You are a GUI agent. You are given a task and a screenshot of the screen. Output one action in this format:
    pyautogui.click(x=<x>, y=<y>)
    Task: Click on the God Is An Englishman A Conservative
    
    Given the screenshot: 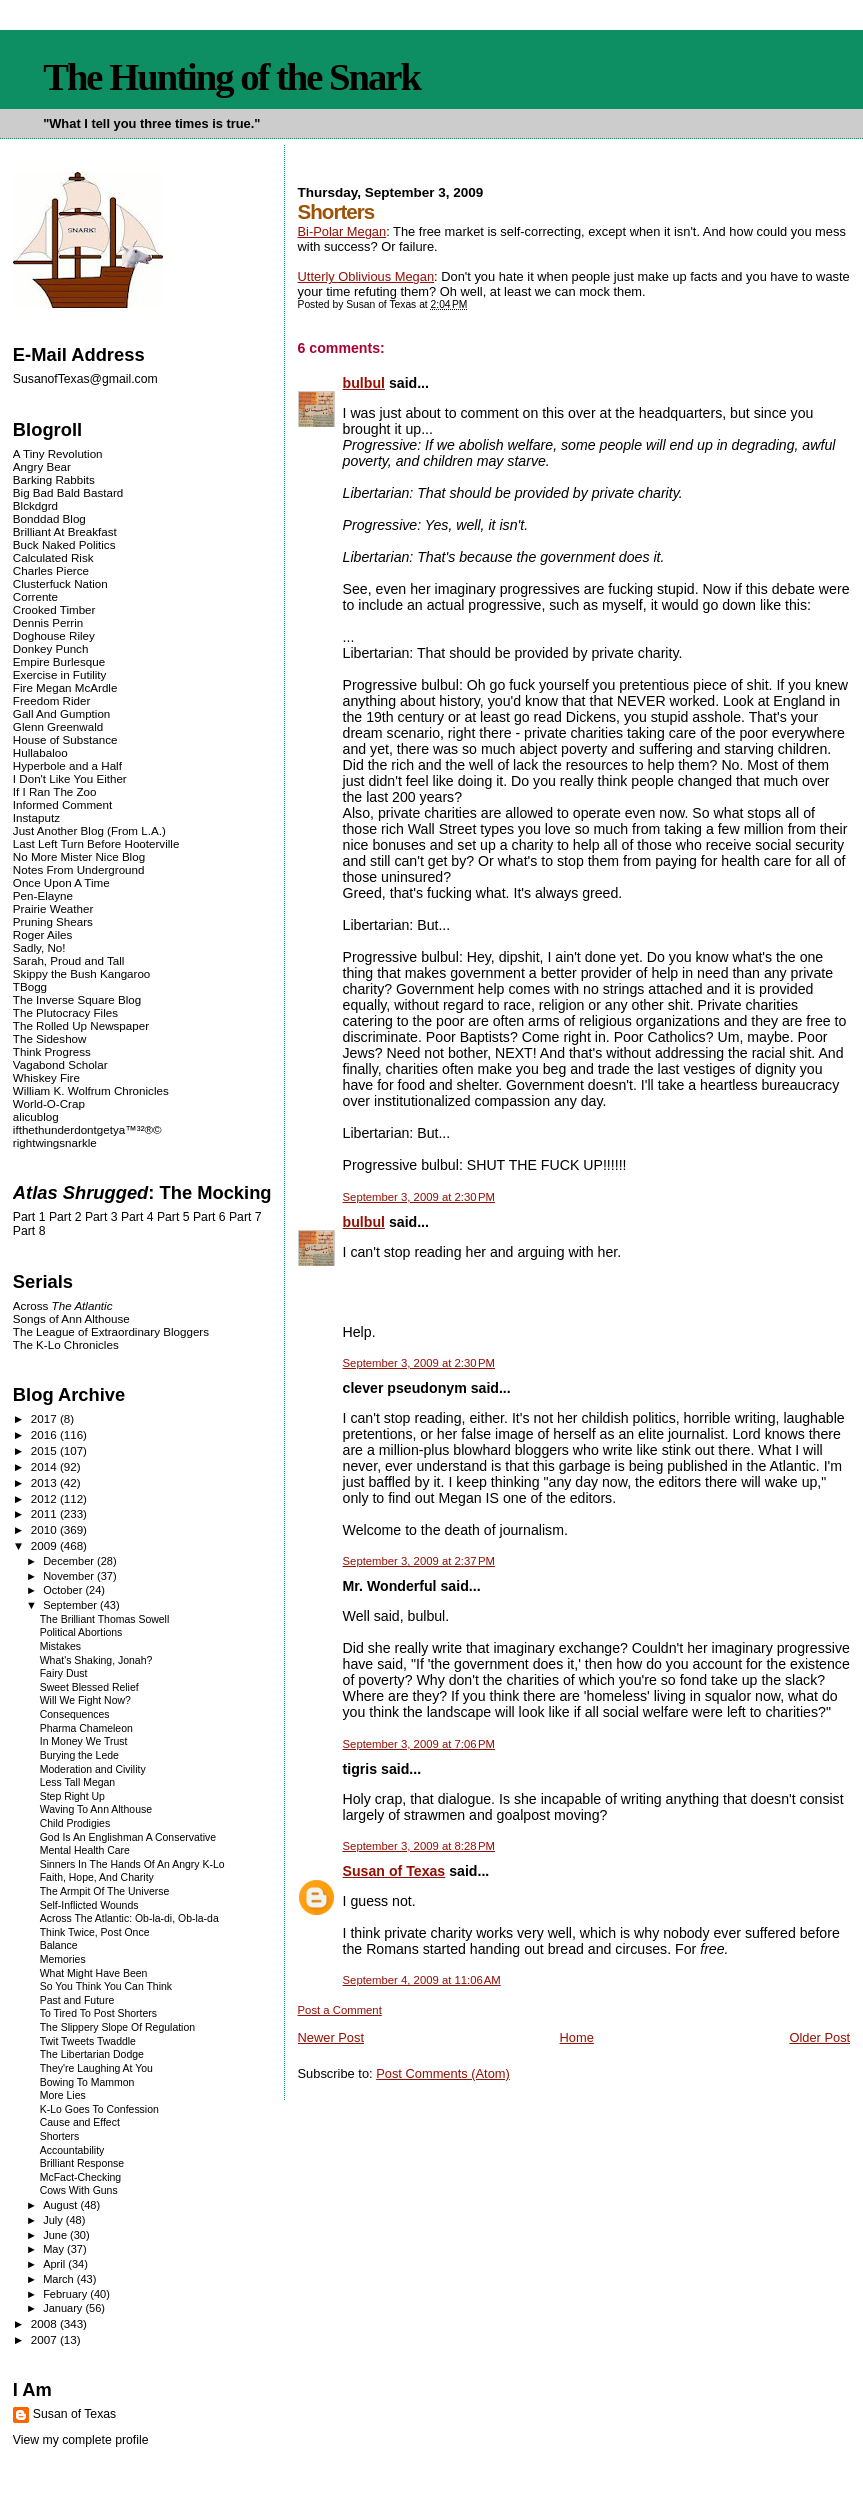 What is the action you would take?
    pyautogui.click(x=128, y=1837)
    